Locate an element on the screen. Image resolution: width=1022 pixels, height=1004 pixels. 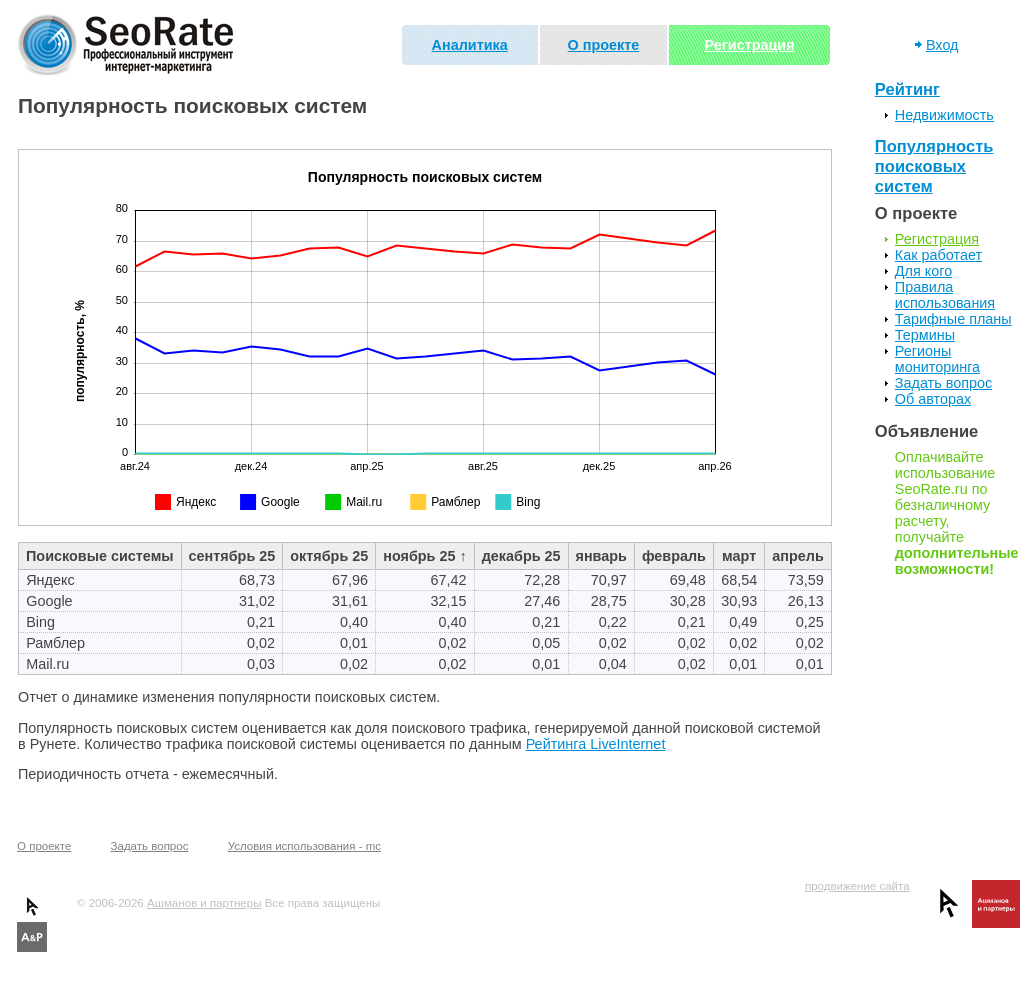
О проекте is located at coordinates (604, 45).